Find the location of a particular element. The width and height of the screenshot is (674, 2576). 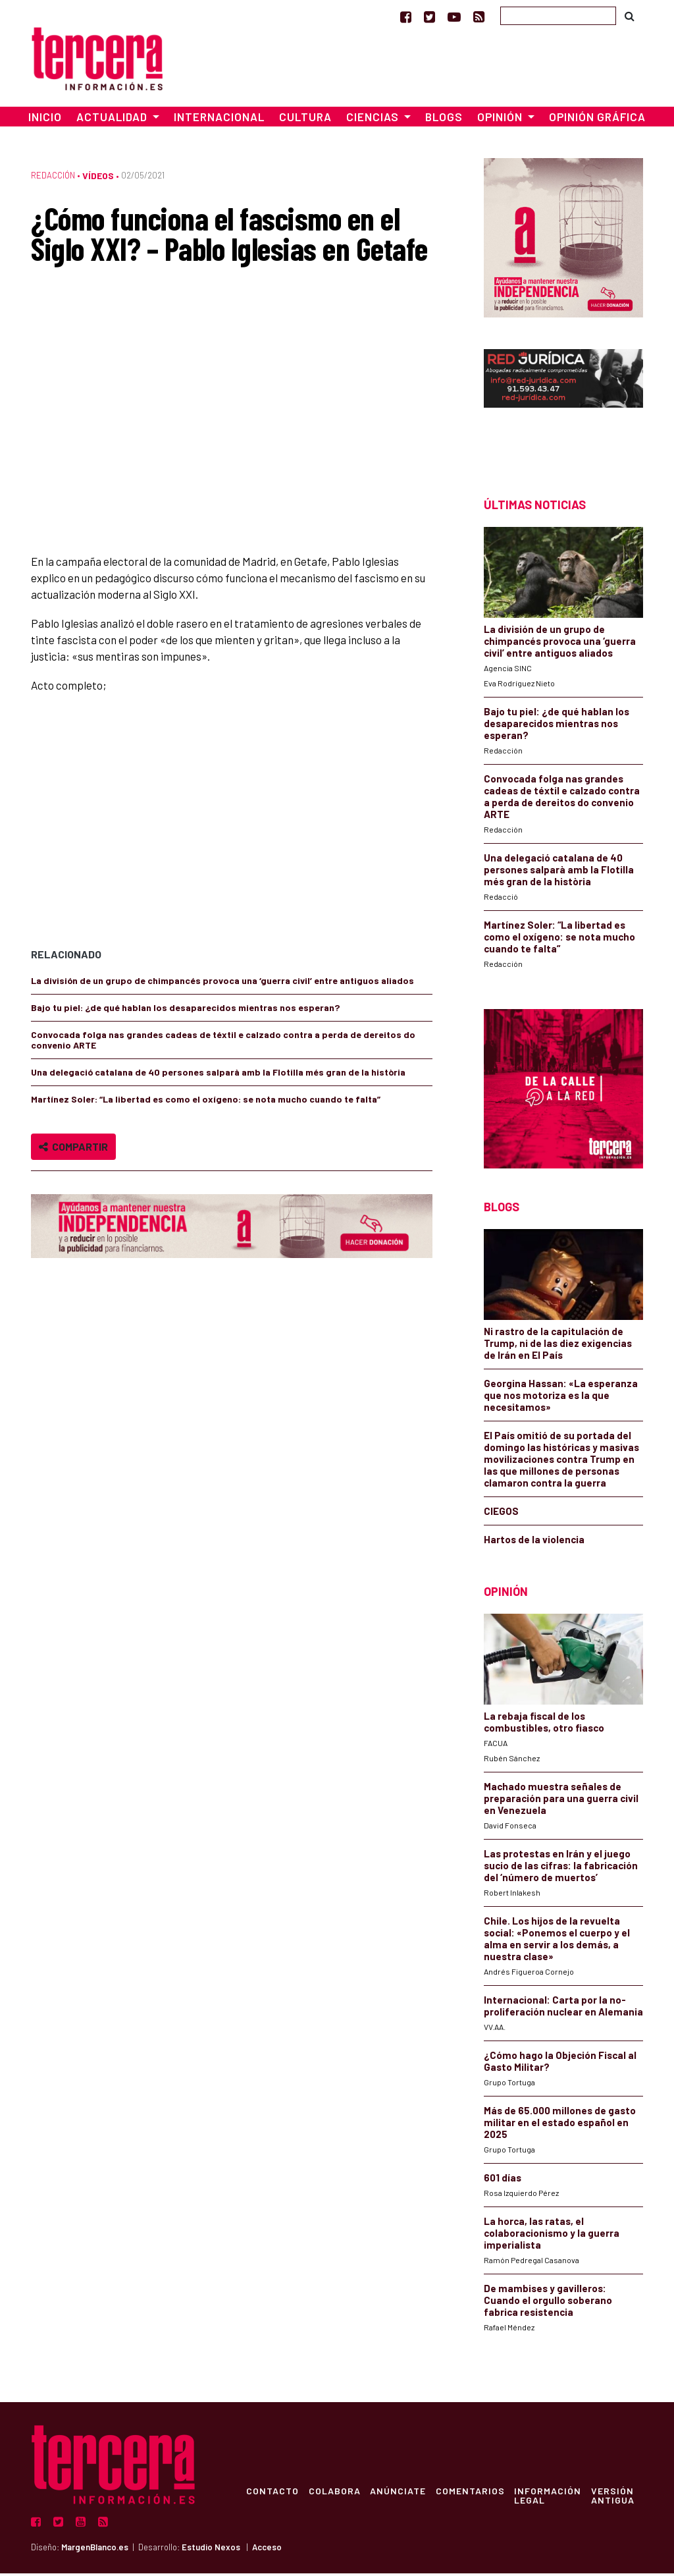

Opinión Gráfica is located at coordinates (597, 119).